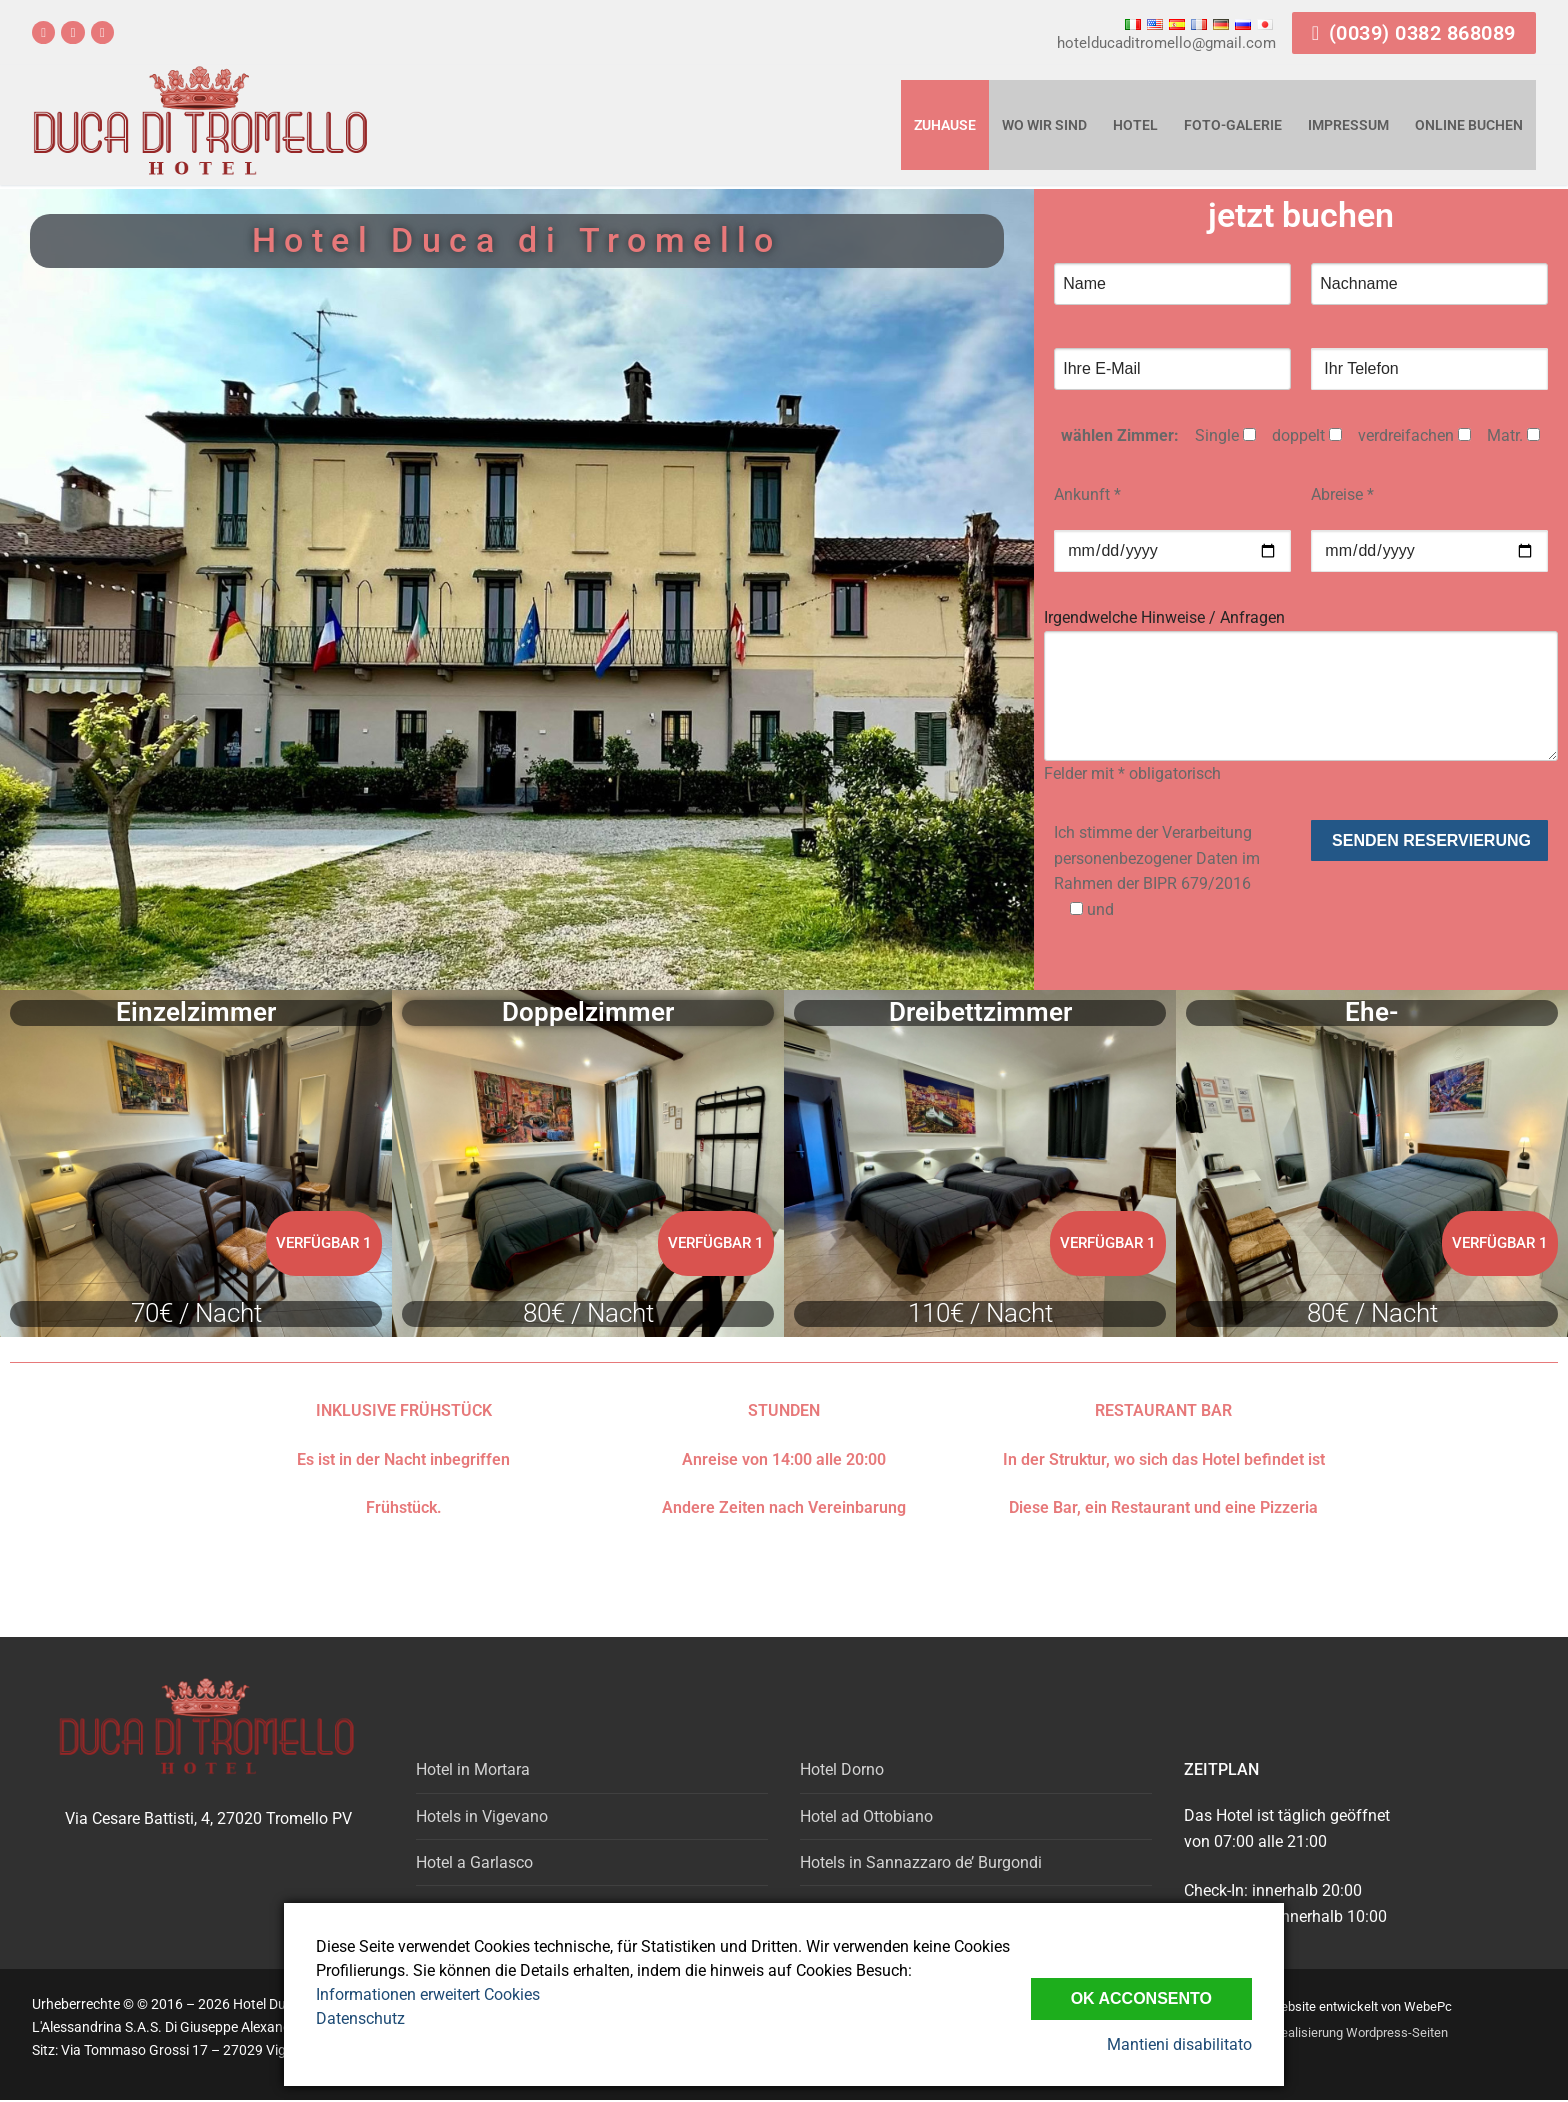 The width and height of the screenshot is (1568, 2102). What do you see at coordinates (102, 32) in the screenshot?
I see `[email]` at bounding box center [102, 32].